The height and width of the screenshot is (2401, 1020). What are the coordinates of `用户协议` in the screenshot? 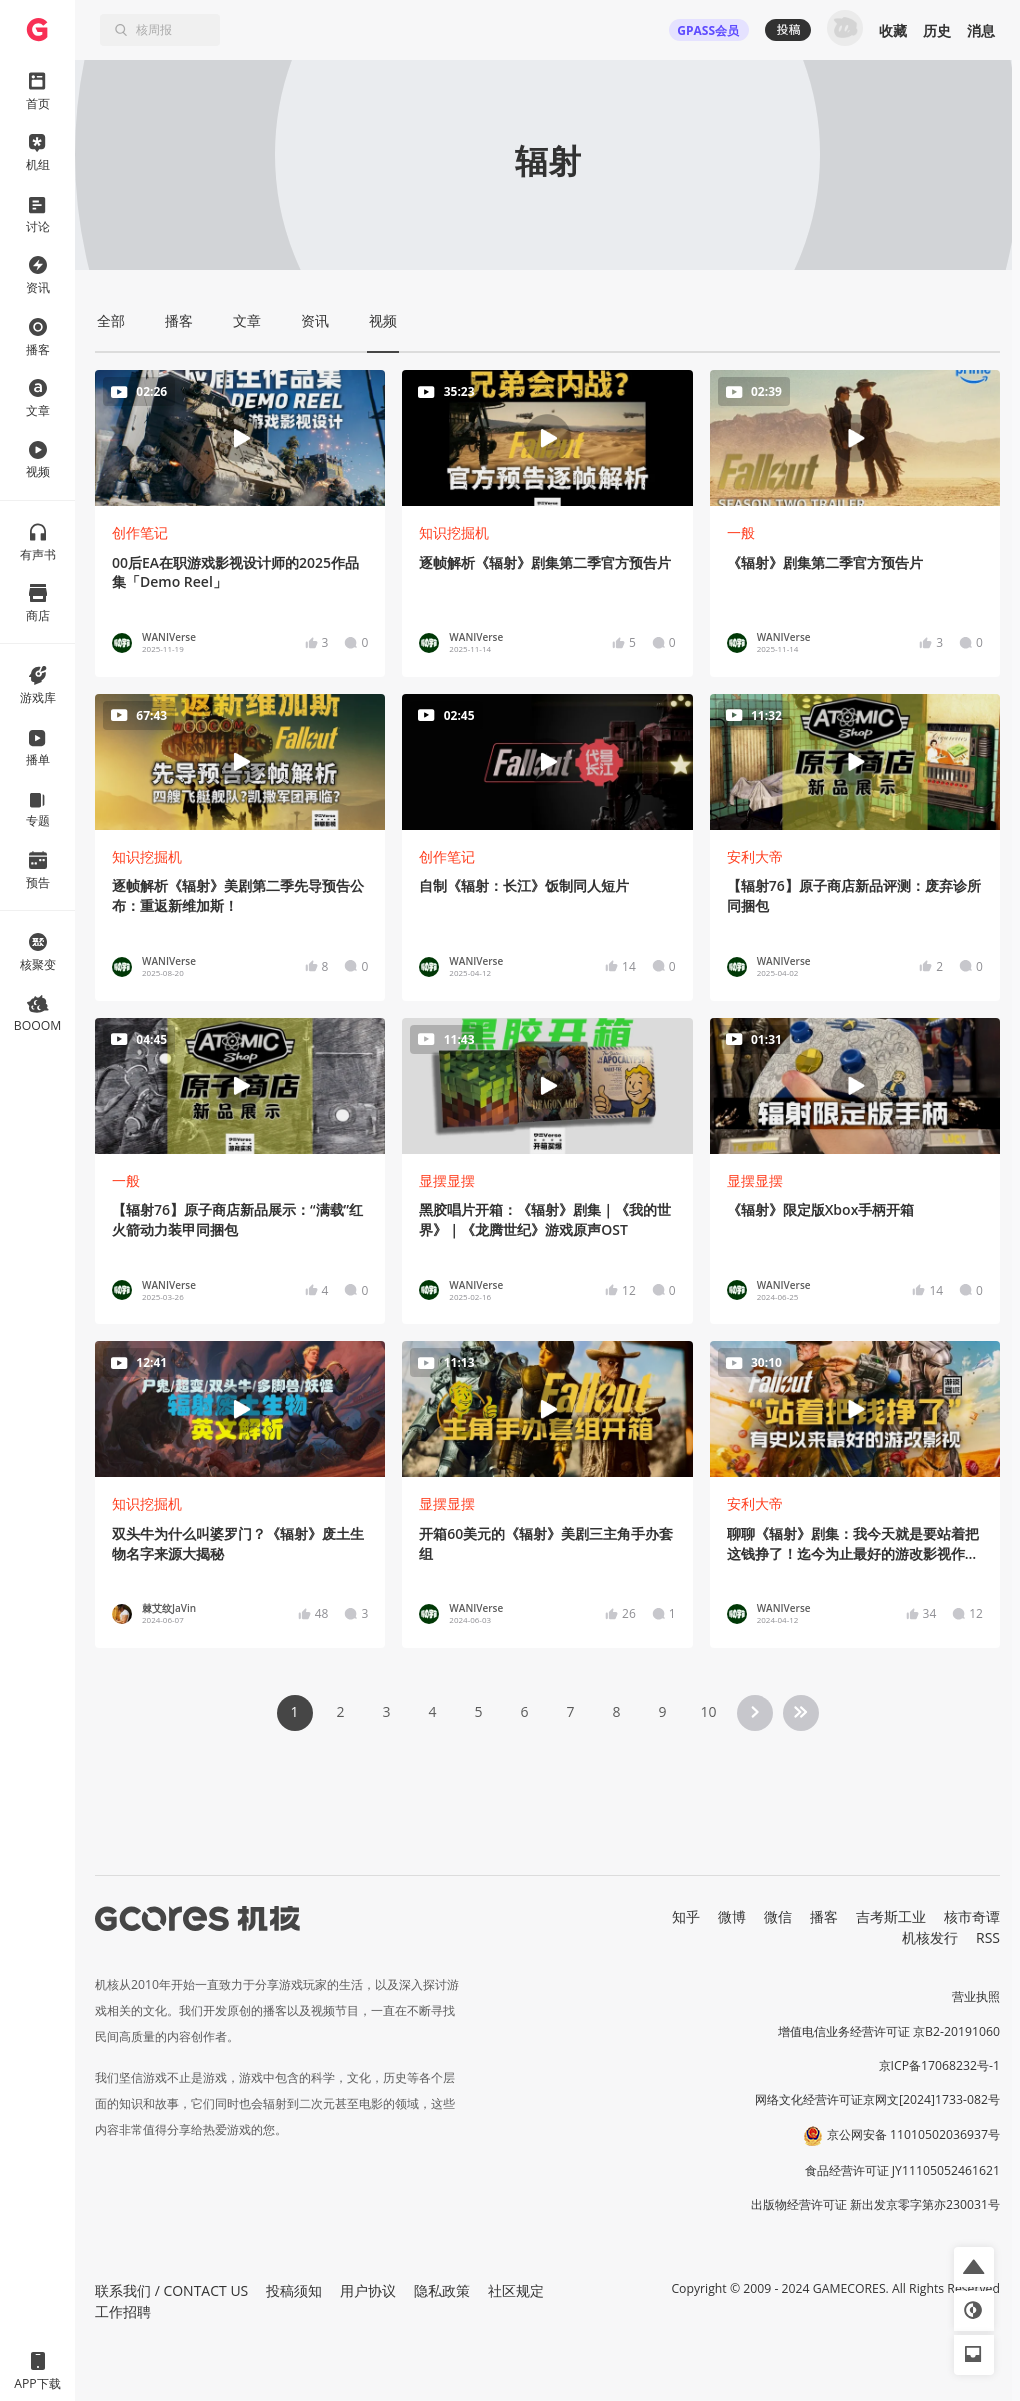 It's located at (368, 2290).